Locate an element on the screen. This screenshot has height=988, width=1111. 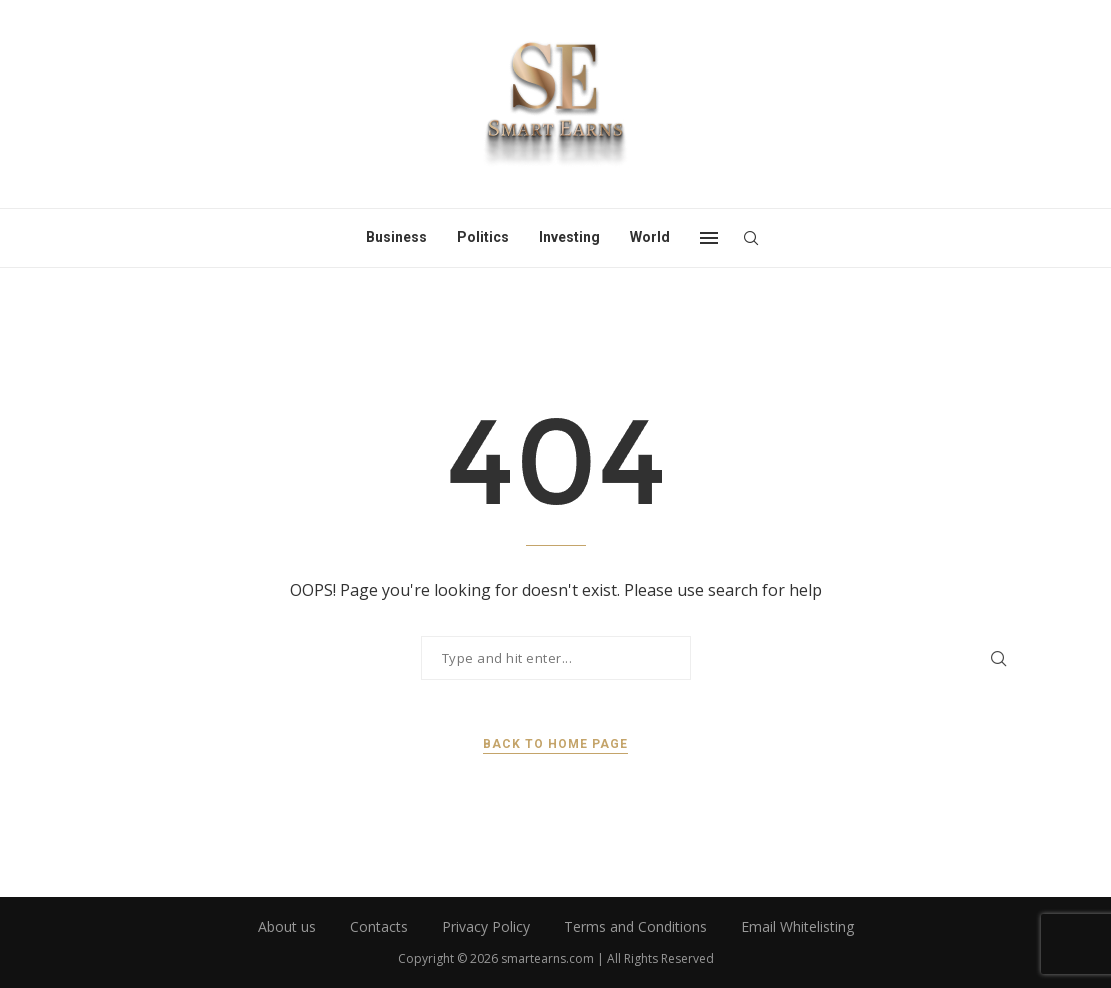
About us is located at coordinates (287, 926).